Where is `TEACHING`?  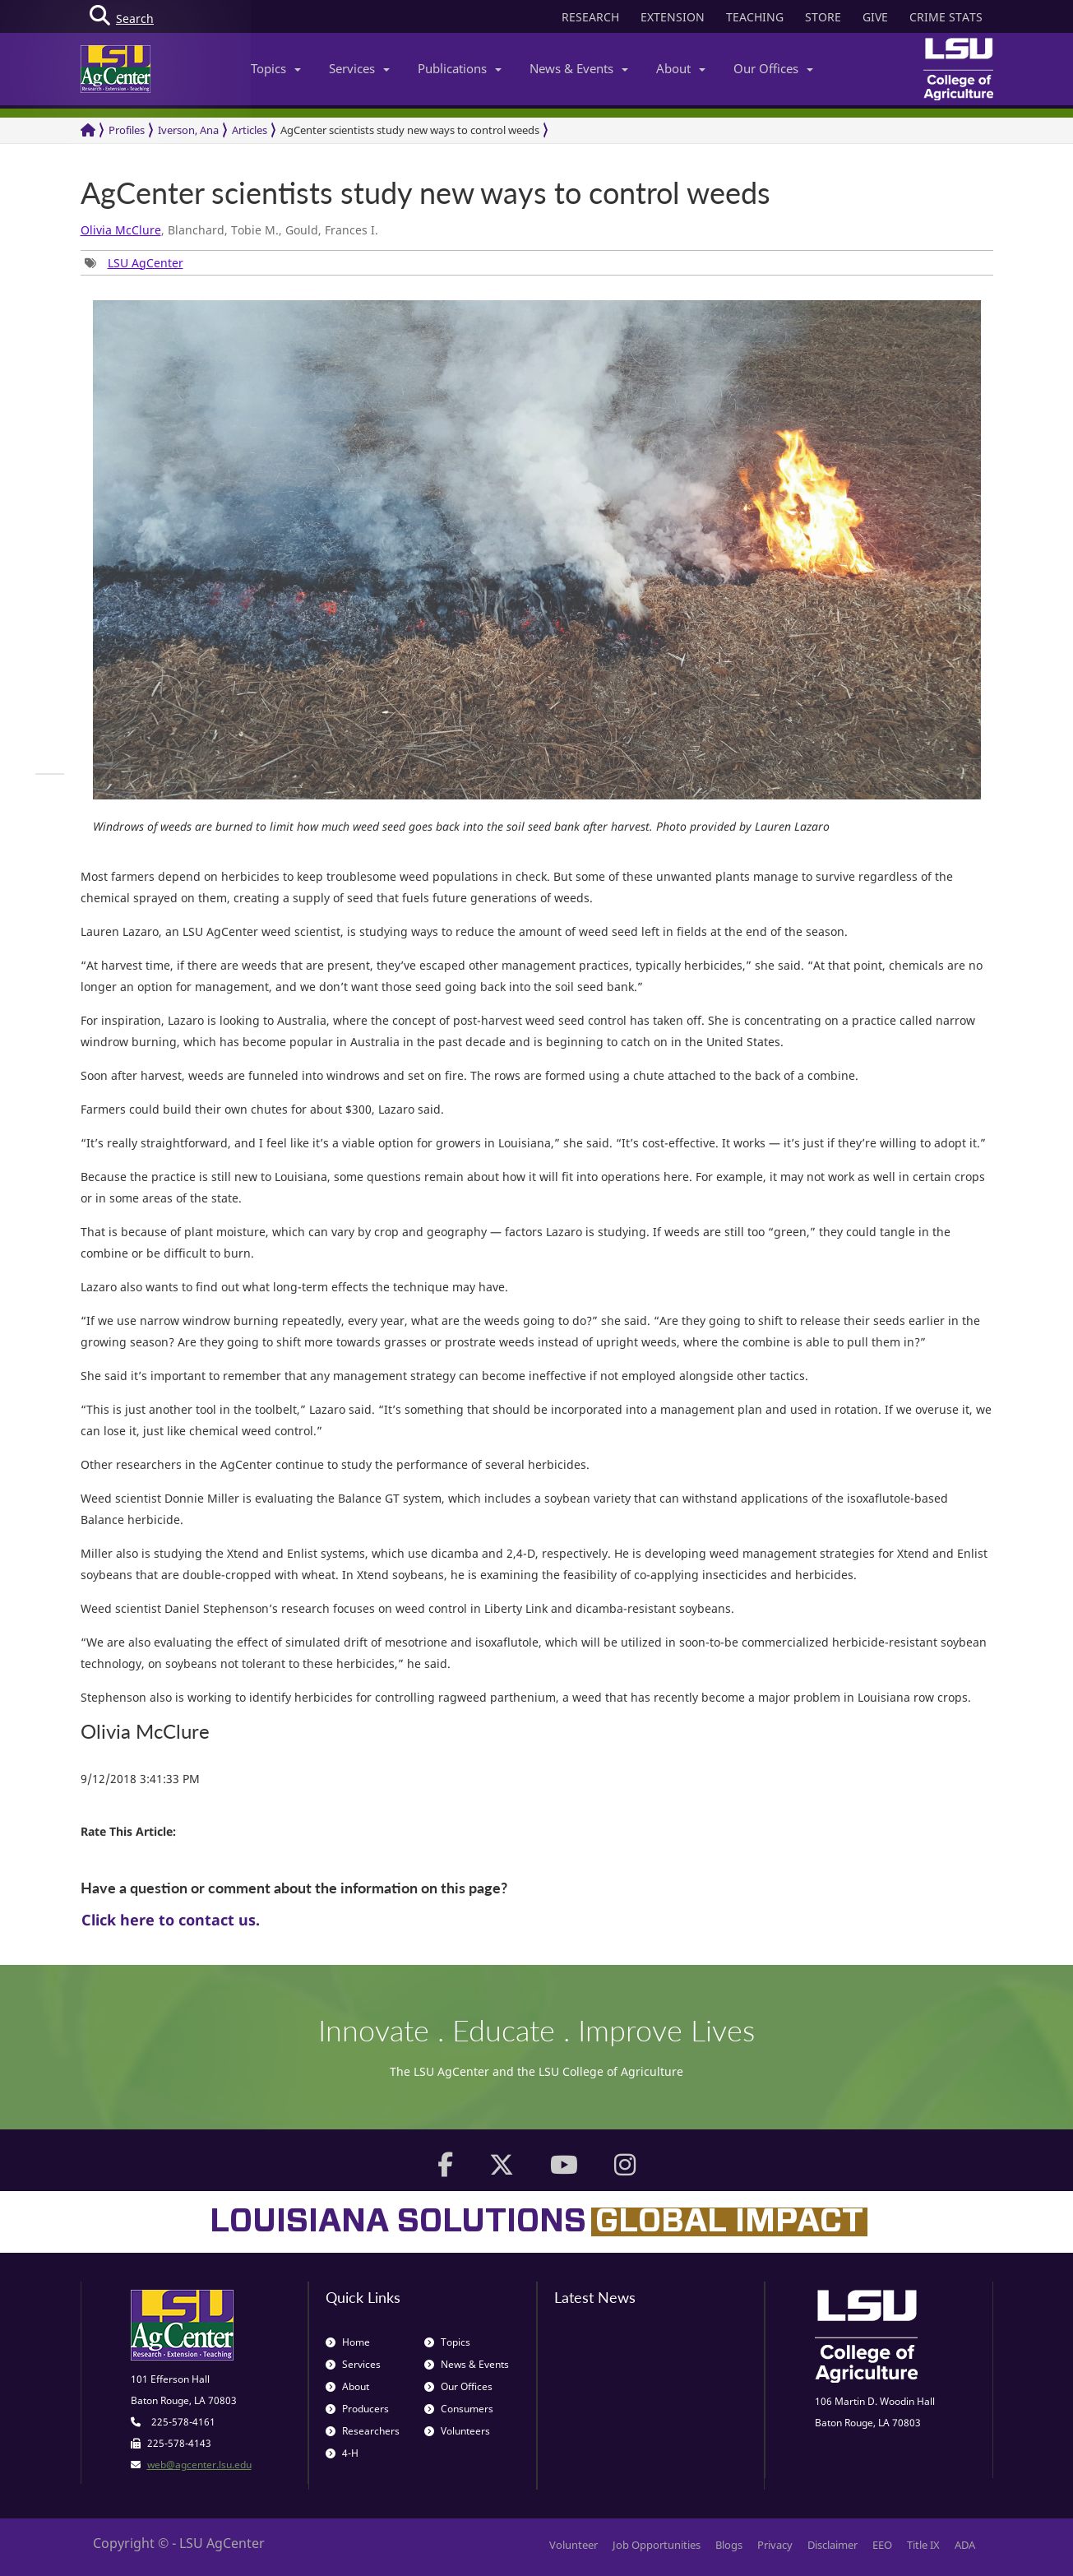 TEACHING is located at coordinates (755, 17).